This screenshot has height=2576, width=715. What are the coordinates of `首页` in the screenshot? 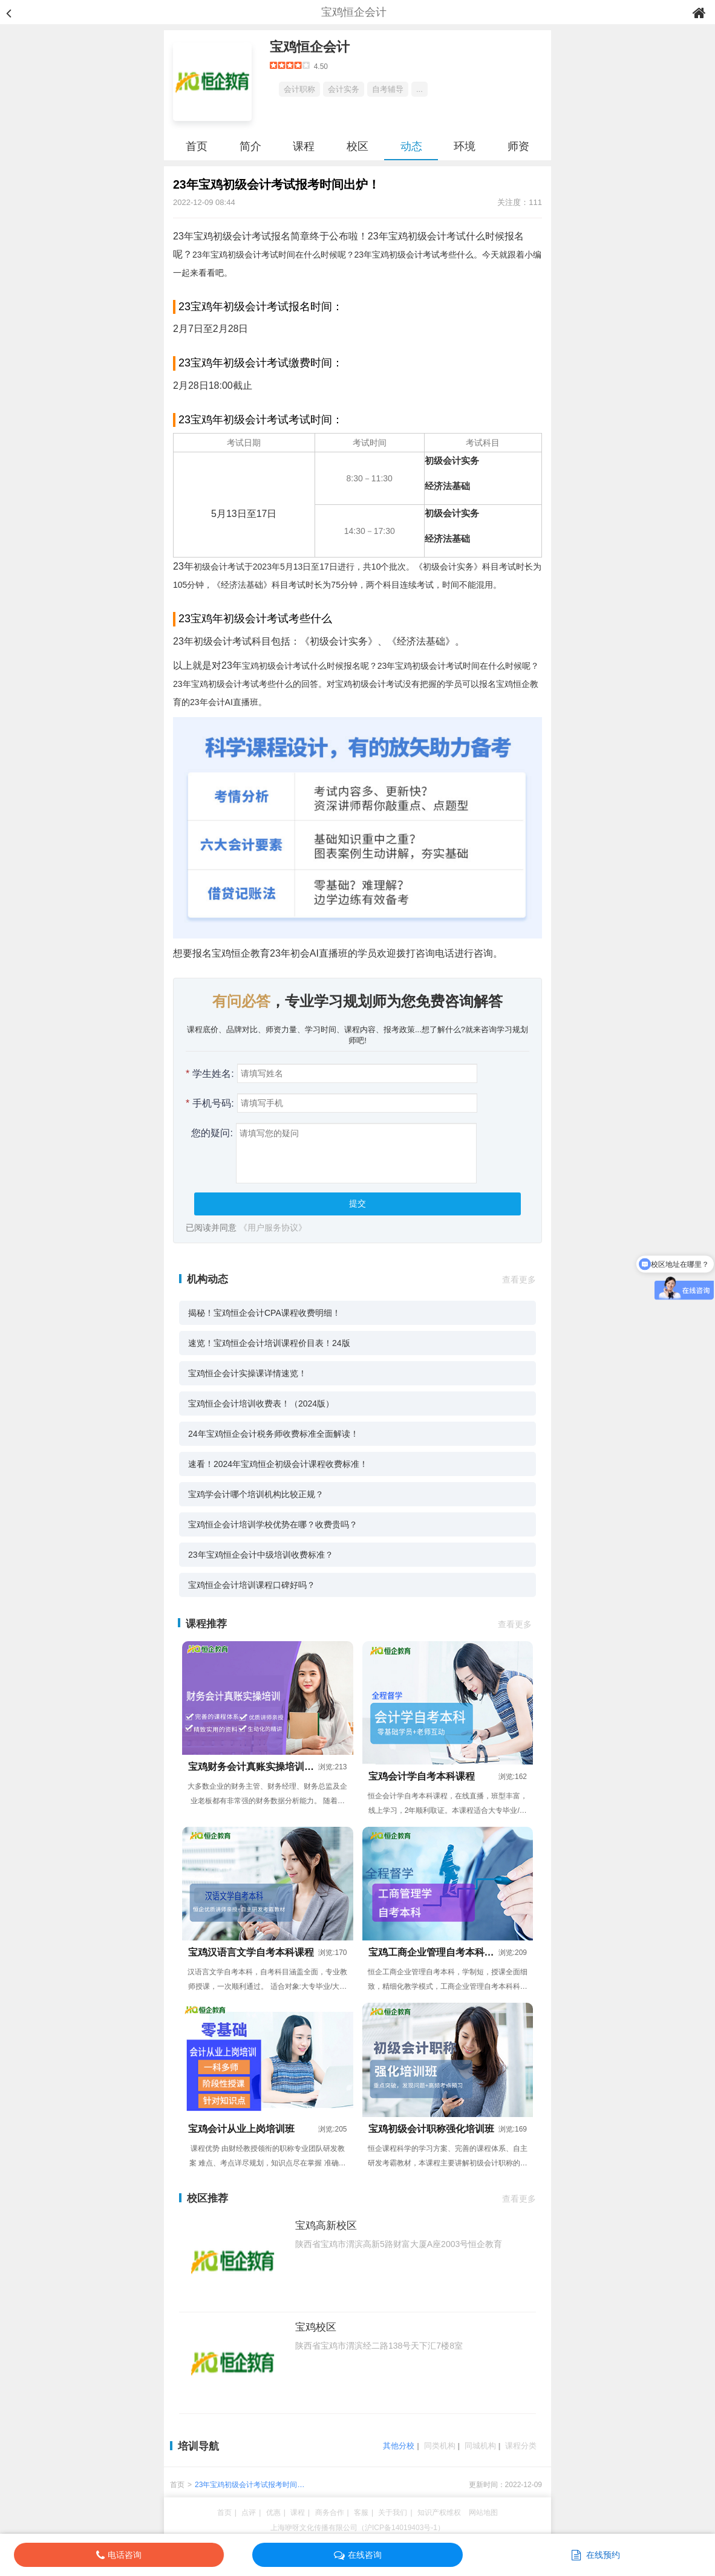 It's located at (196, 146).